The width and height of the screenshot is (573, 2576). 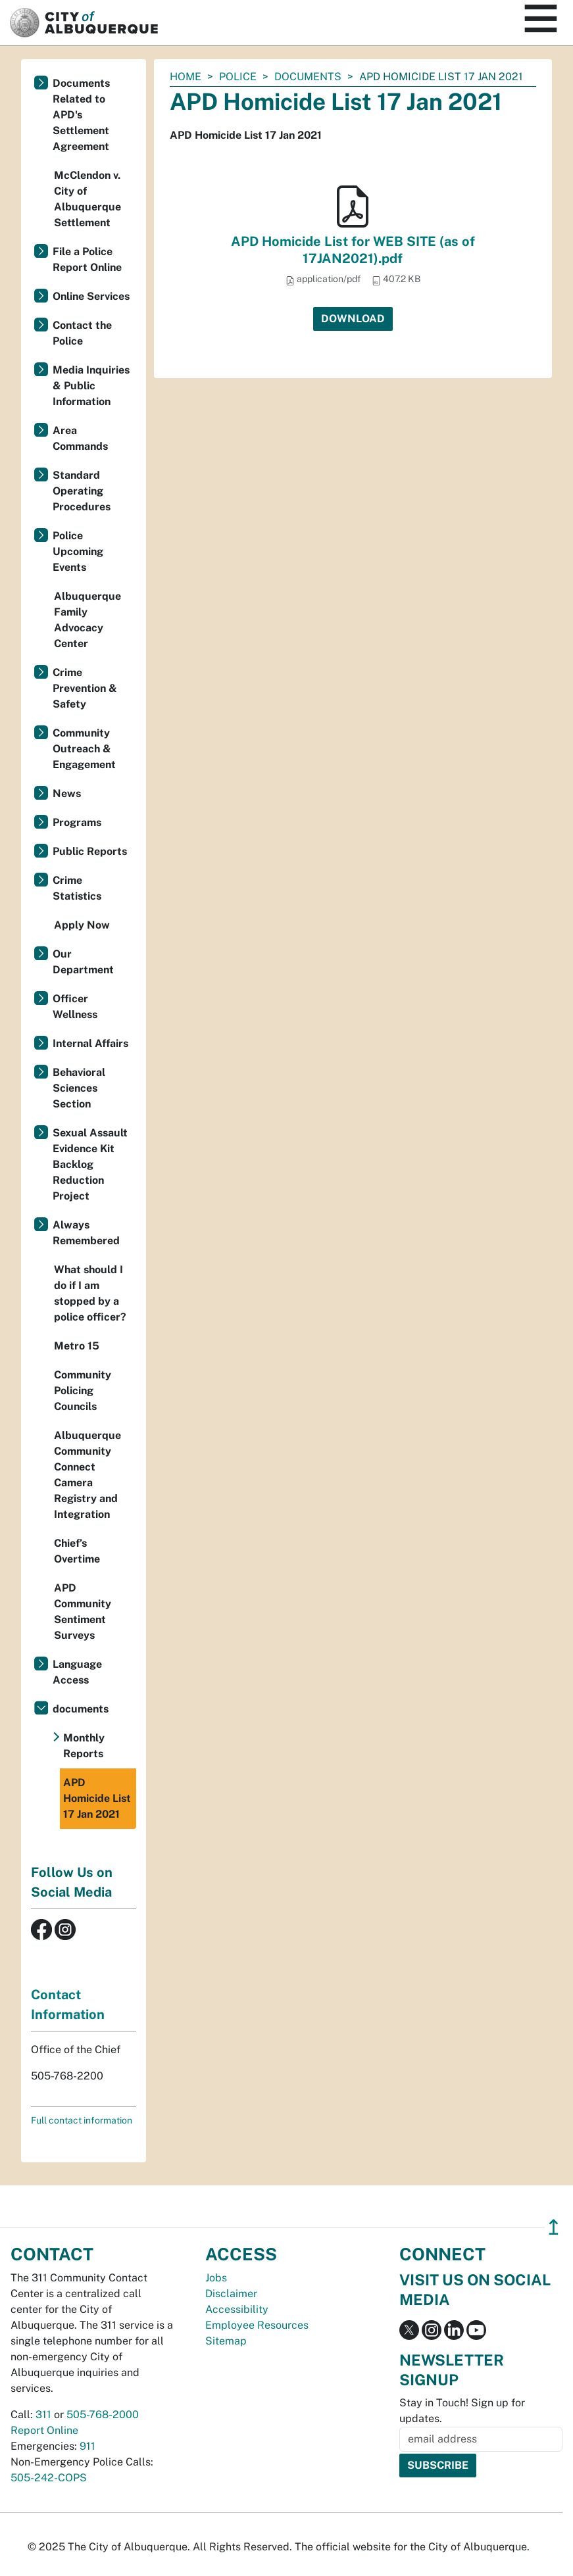 What do you see at coordinates (216, 2278) in the screenshot?
I see `Jobs` at bounding box center [216, 2278].